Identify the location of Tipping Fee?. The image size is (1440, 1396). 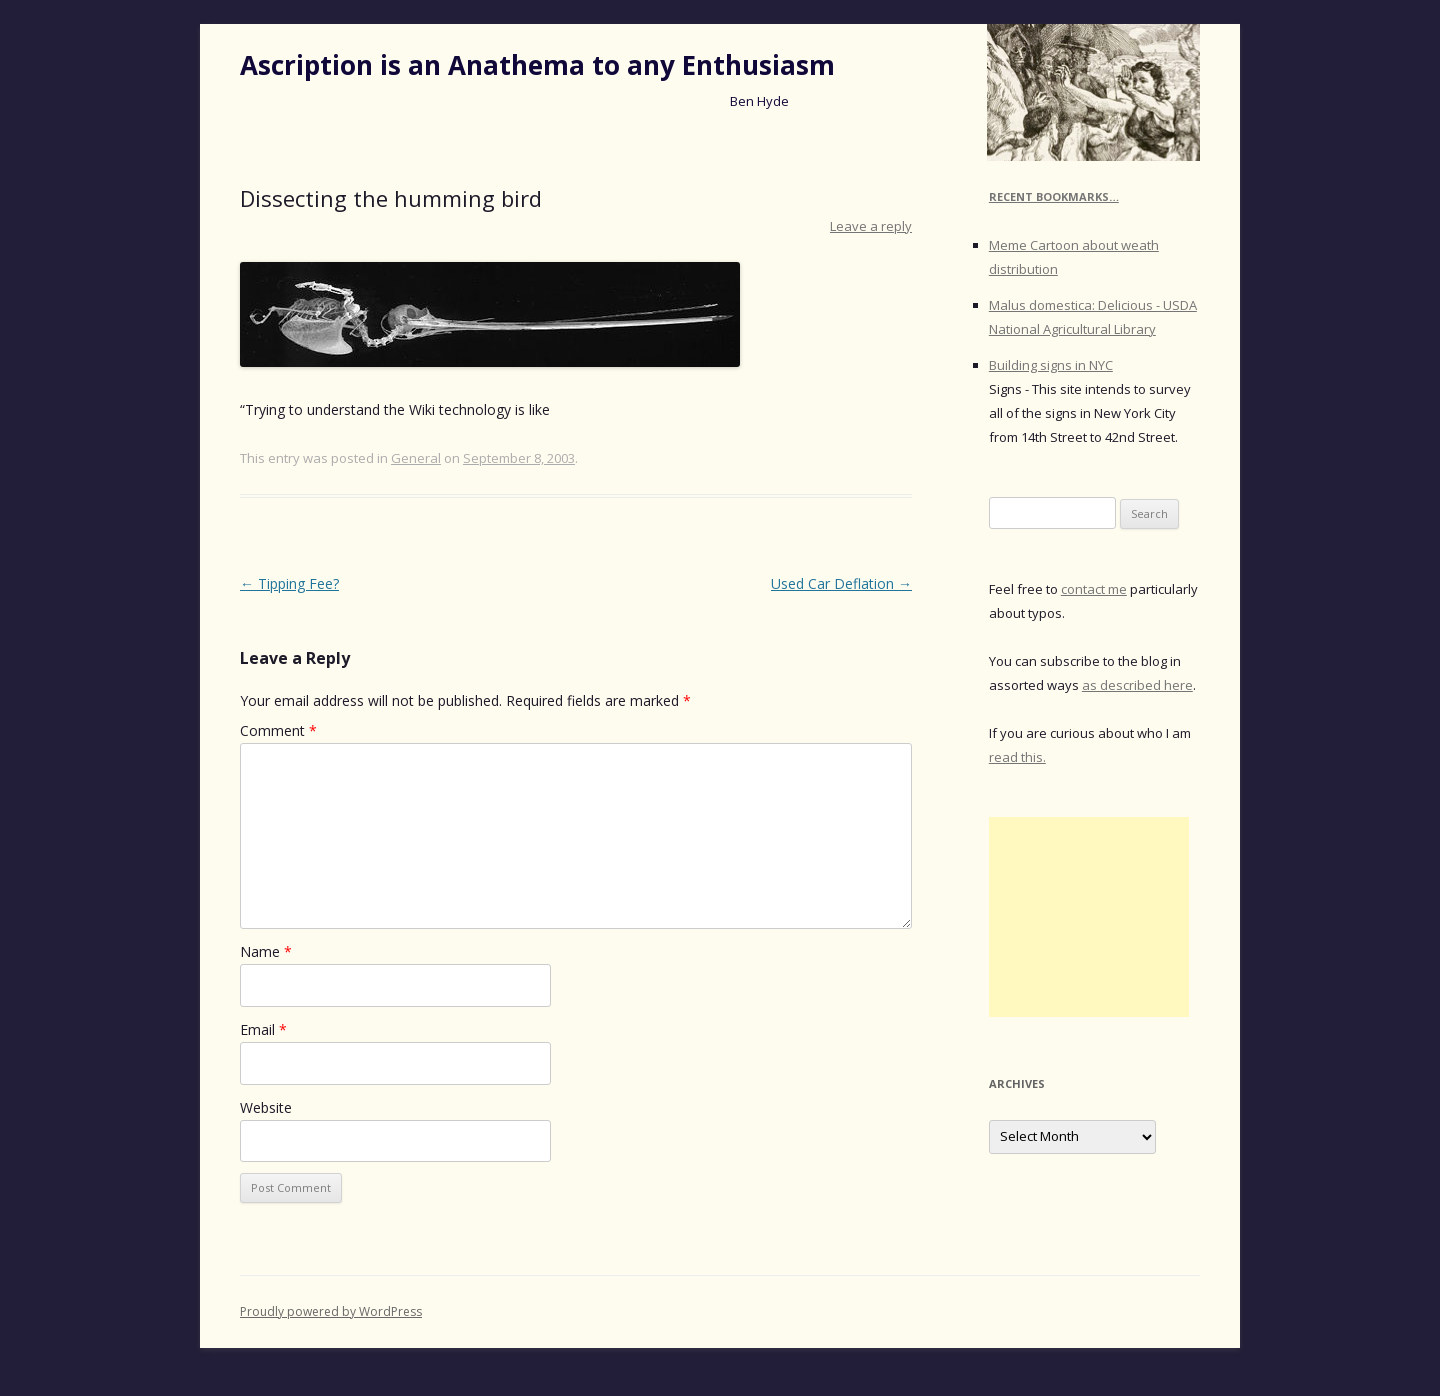
(289, 583).